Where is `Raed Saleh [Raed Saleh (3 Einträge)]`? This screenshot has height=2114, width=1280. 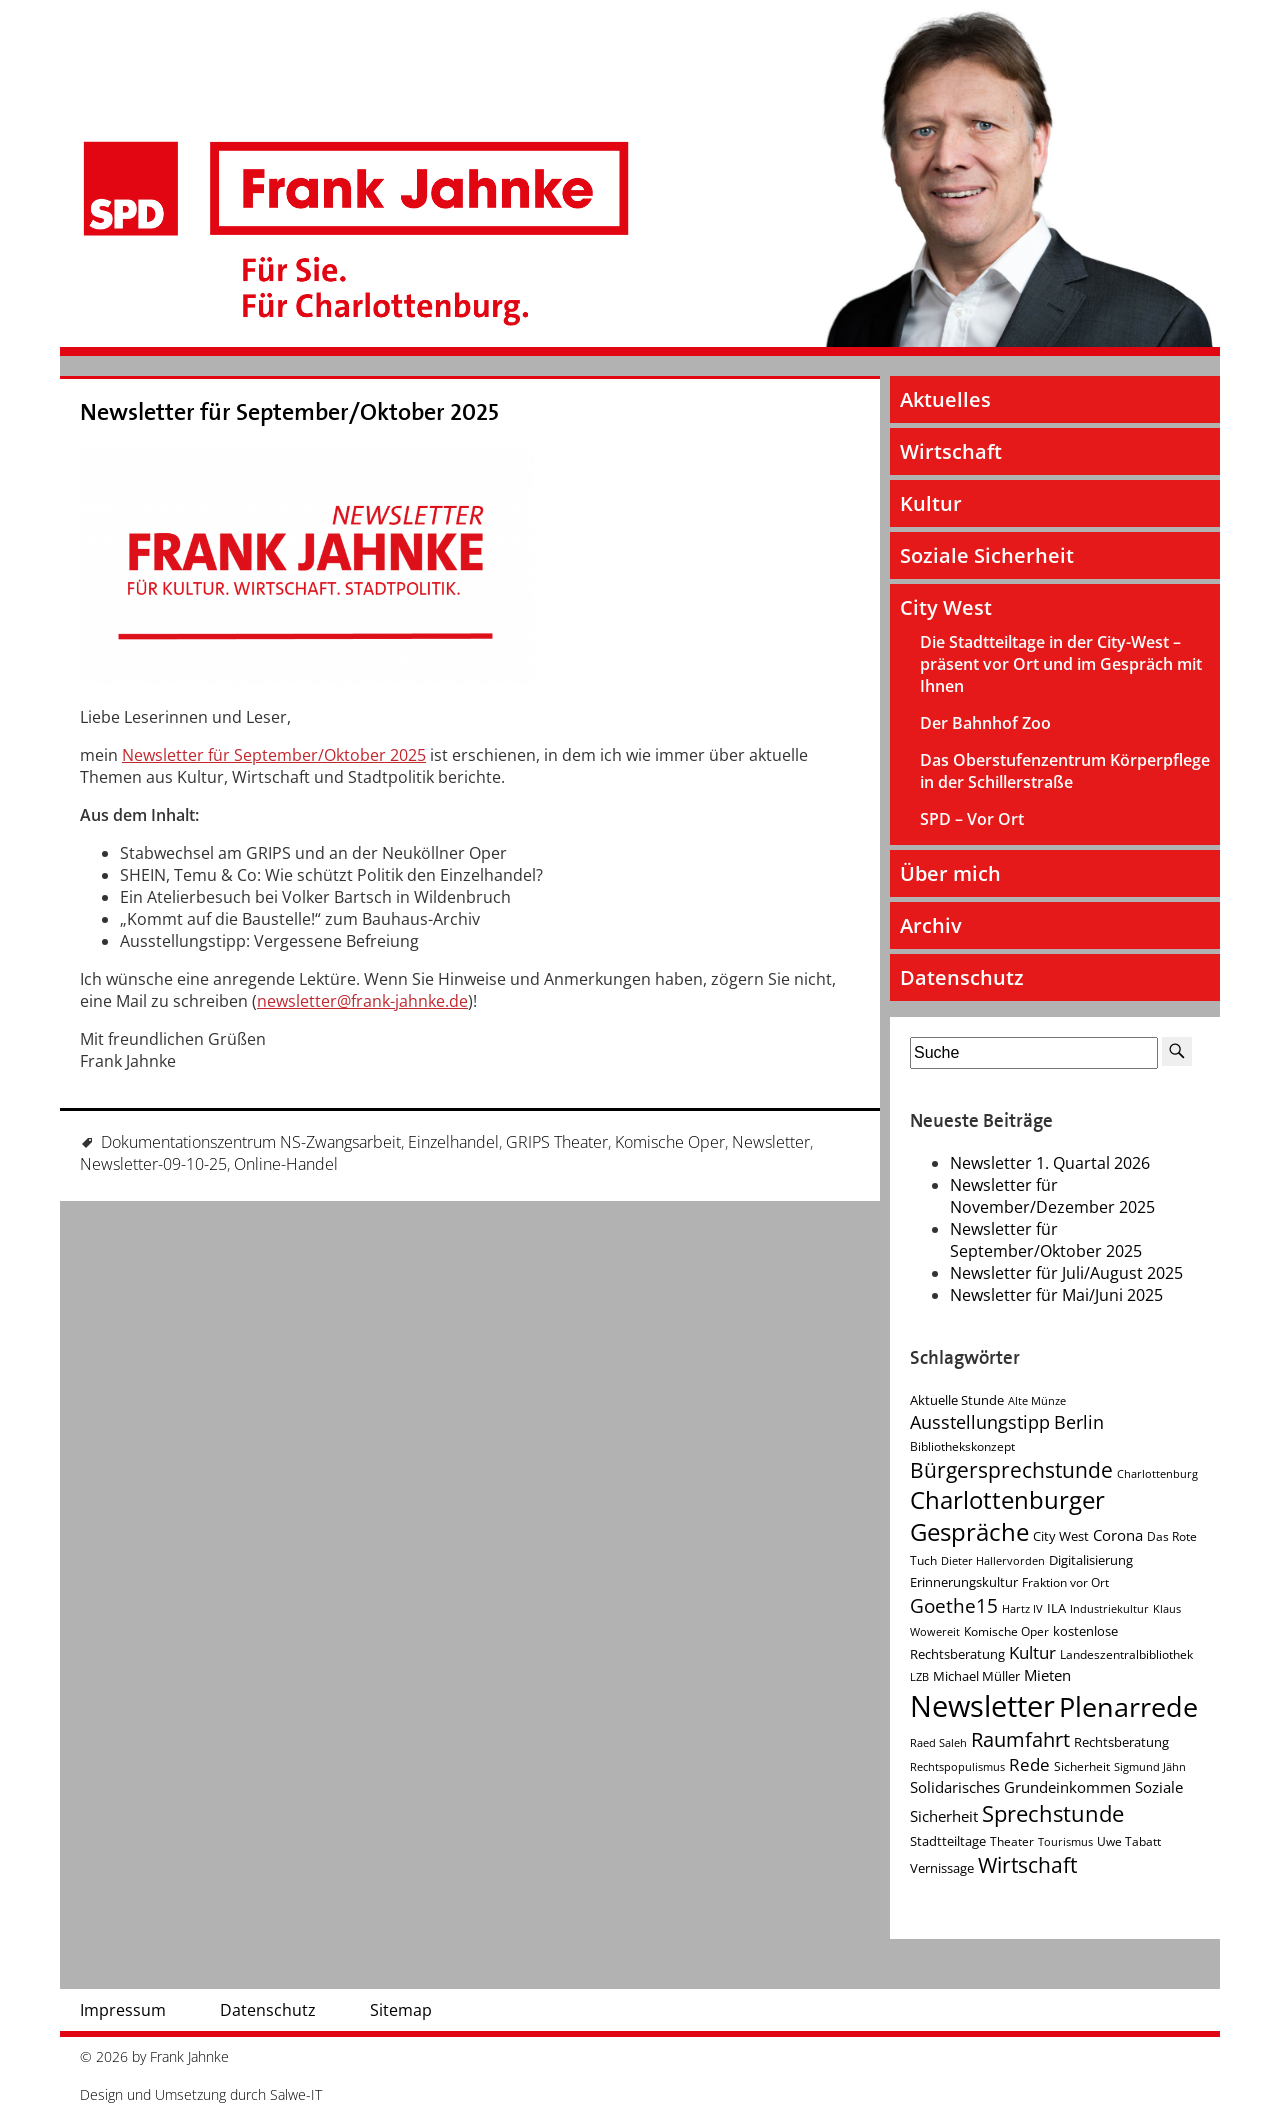 Raed Saleh [Raed Saleh (3 Einträge)] is located at coordinates (938, 1743).